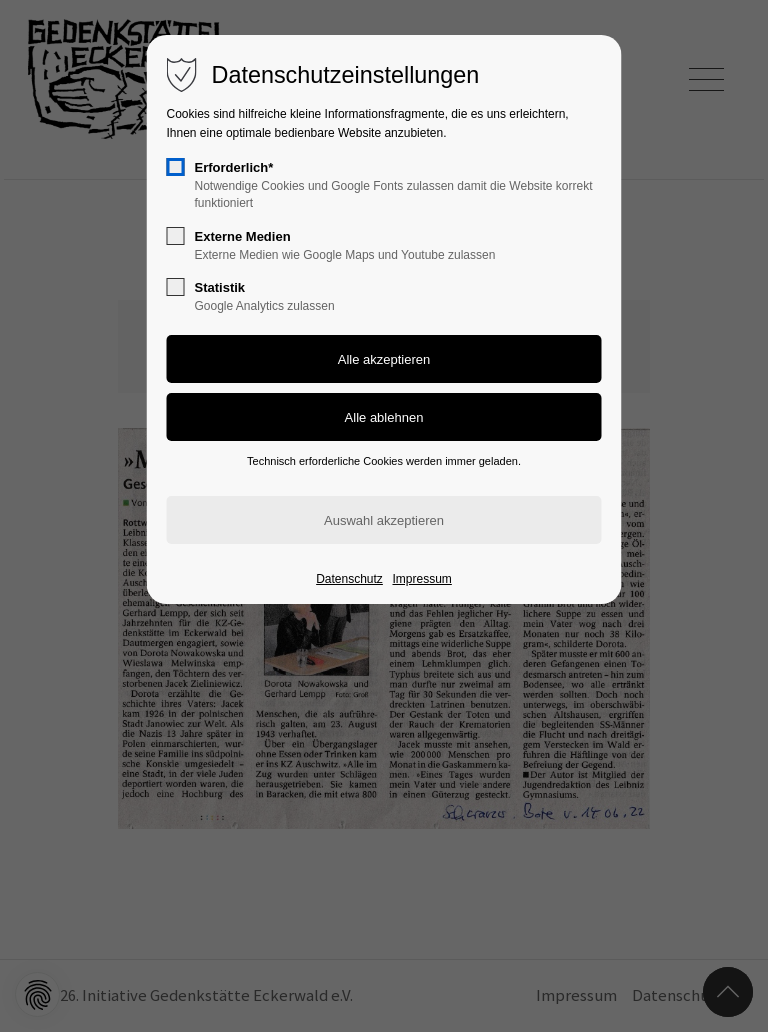  I want to click on Datenschutz, so click(349, 579).